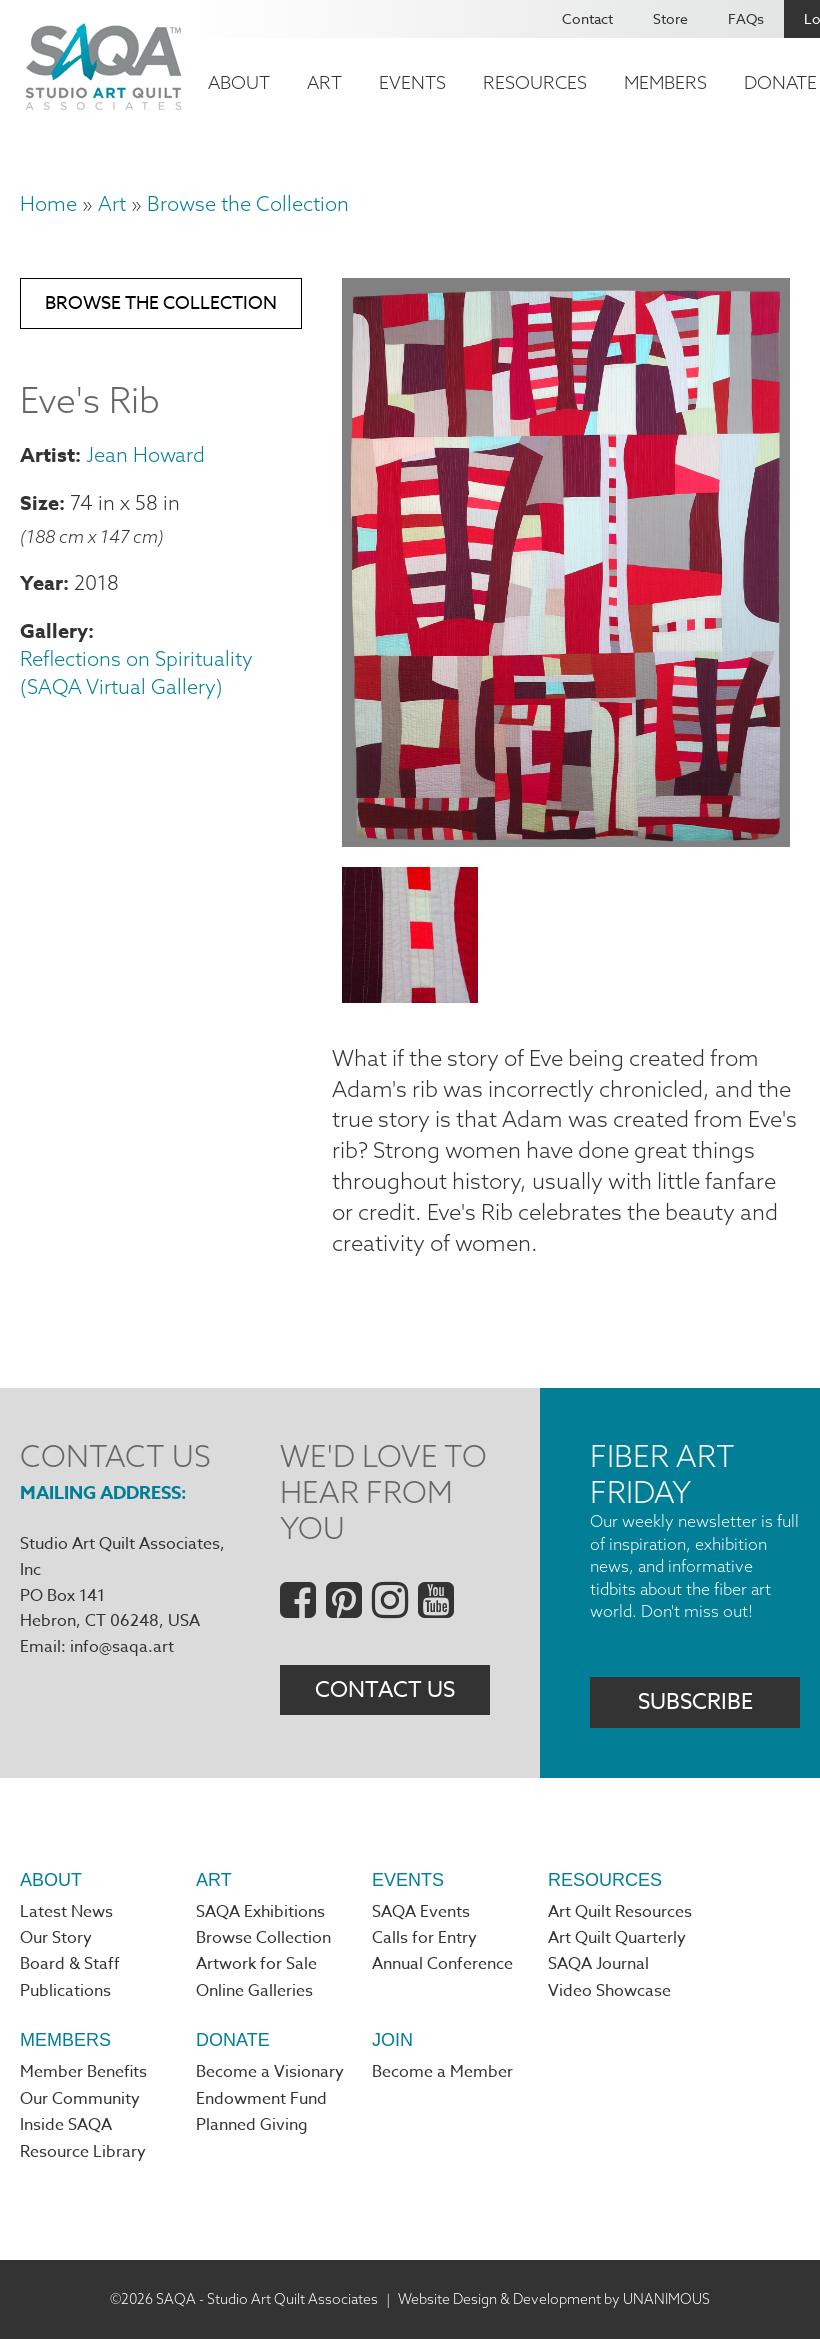 This screenshot has width=820, height=2339. I want to click on FAQs, so click(746, 18).